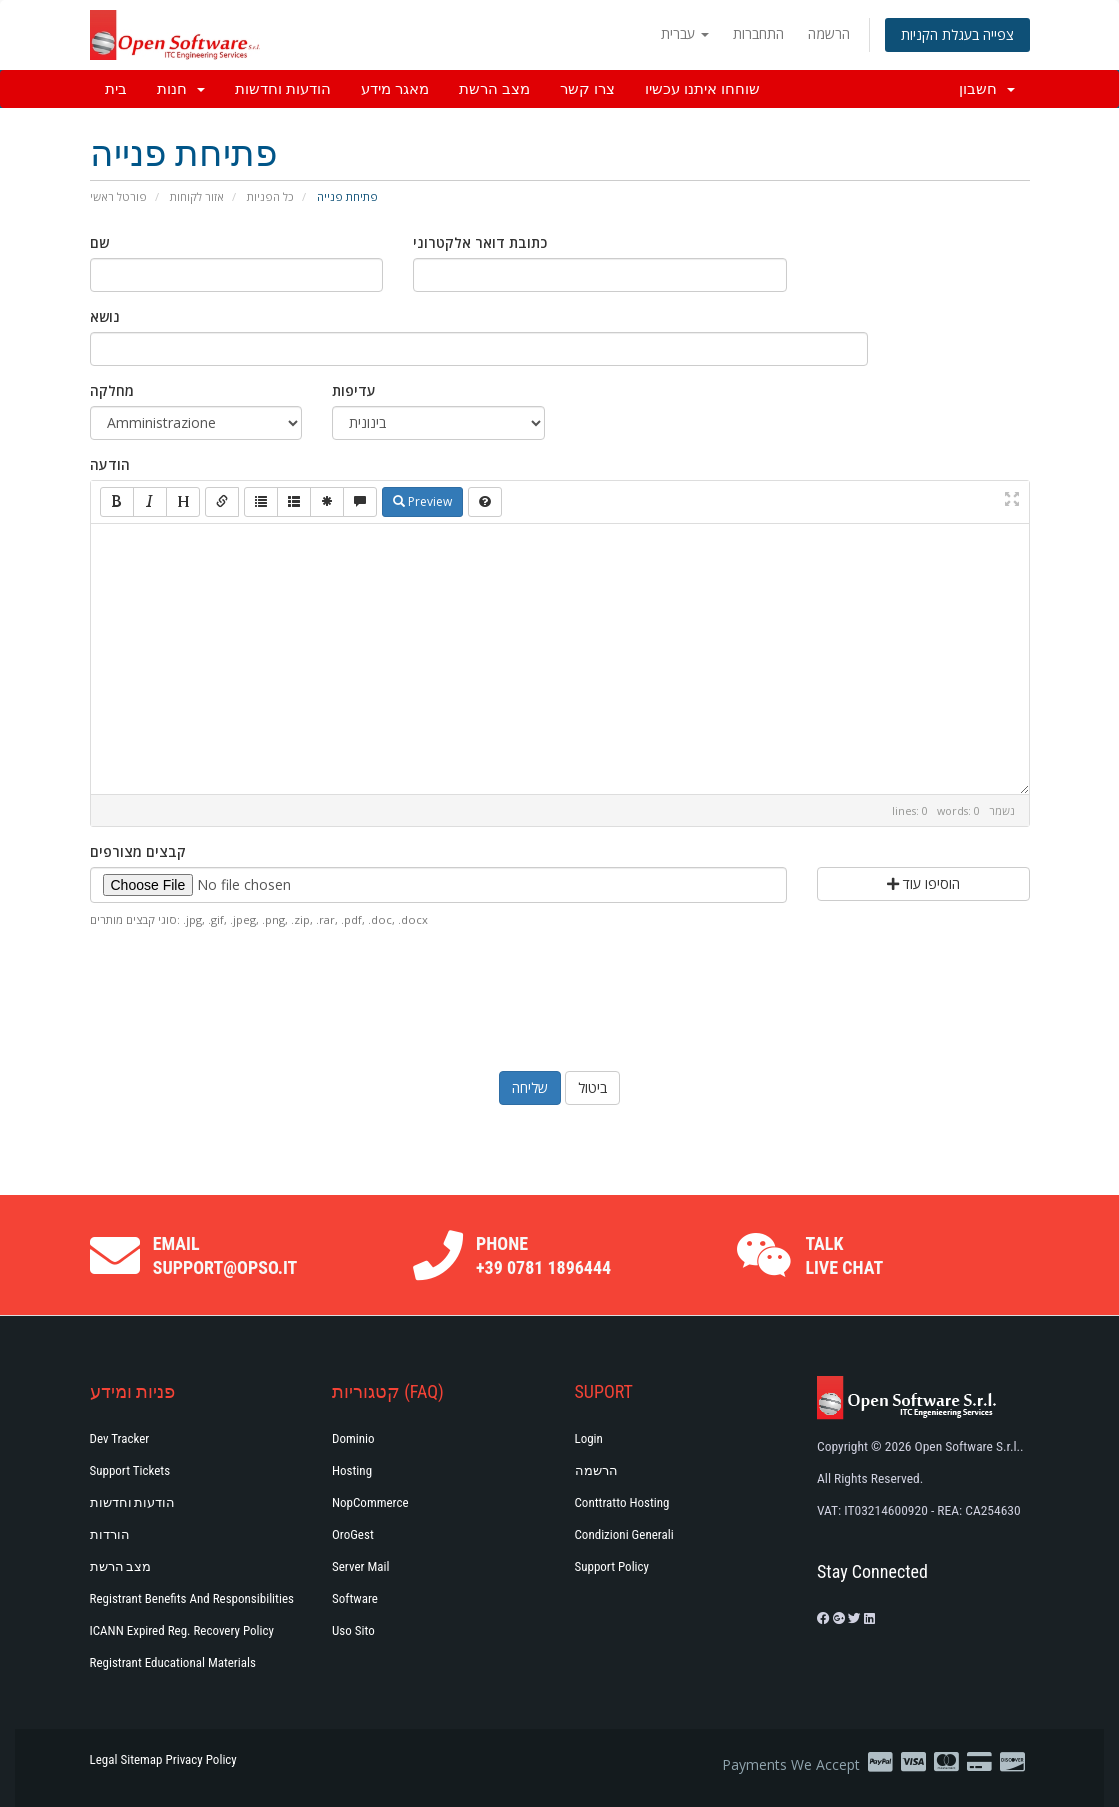  Describe the element at coordinates (116, 89) in the screenshot. I see `בית` at that location.